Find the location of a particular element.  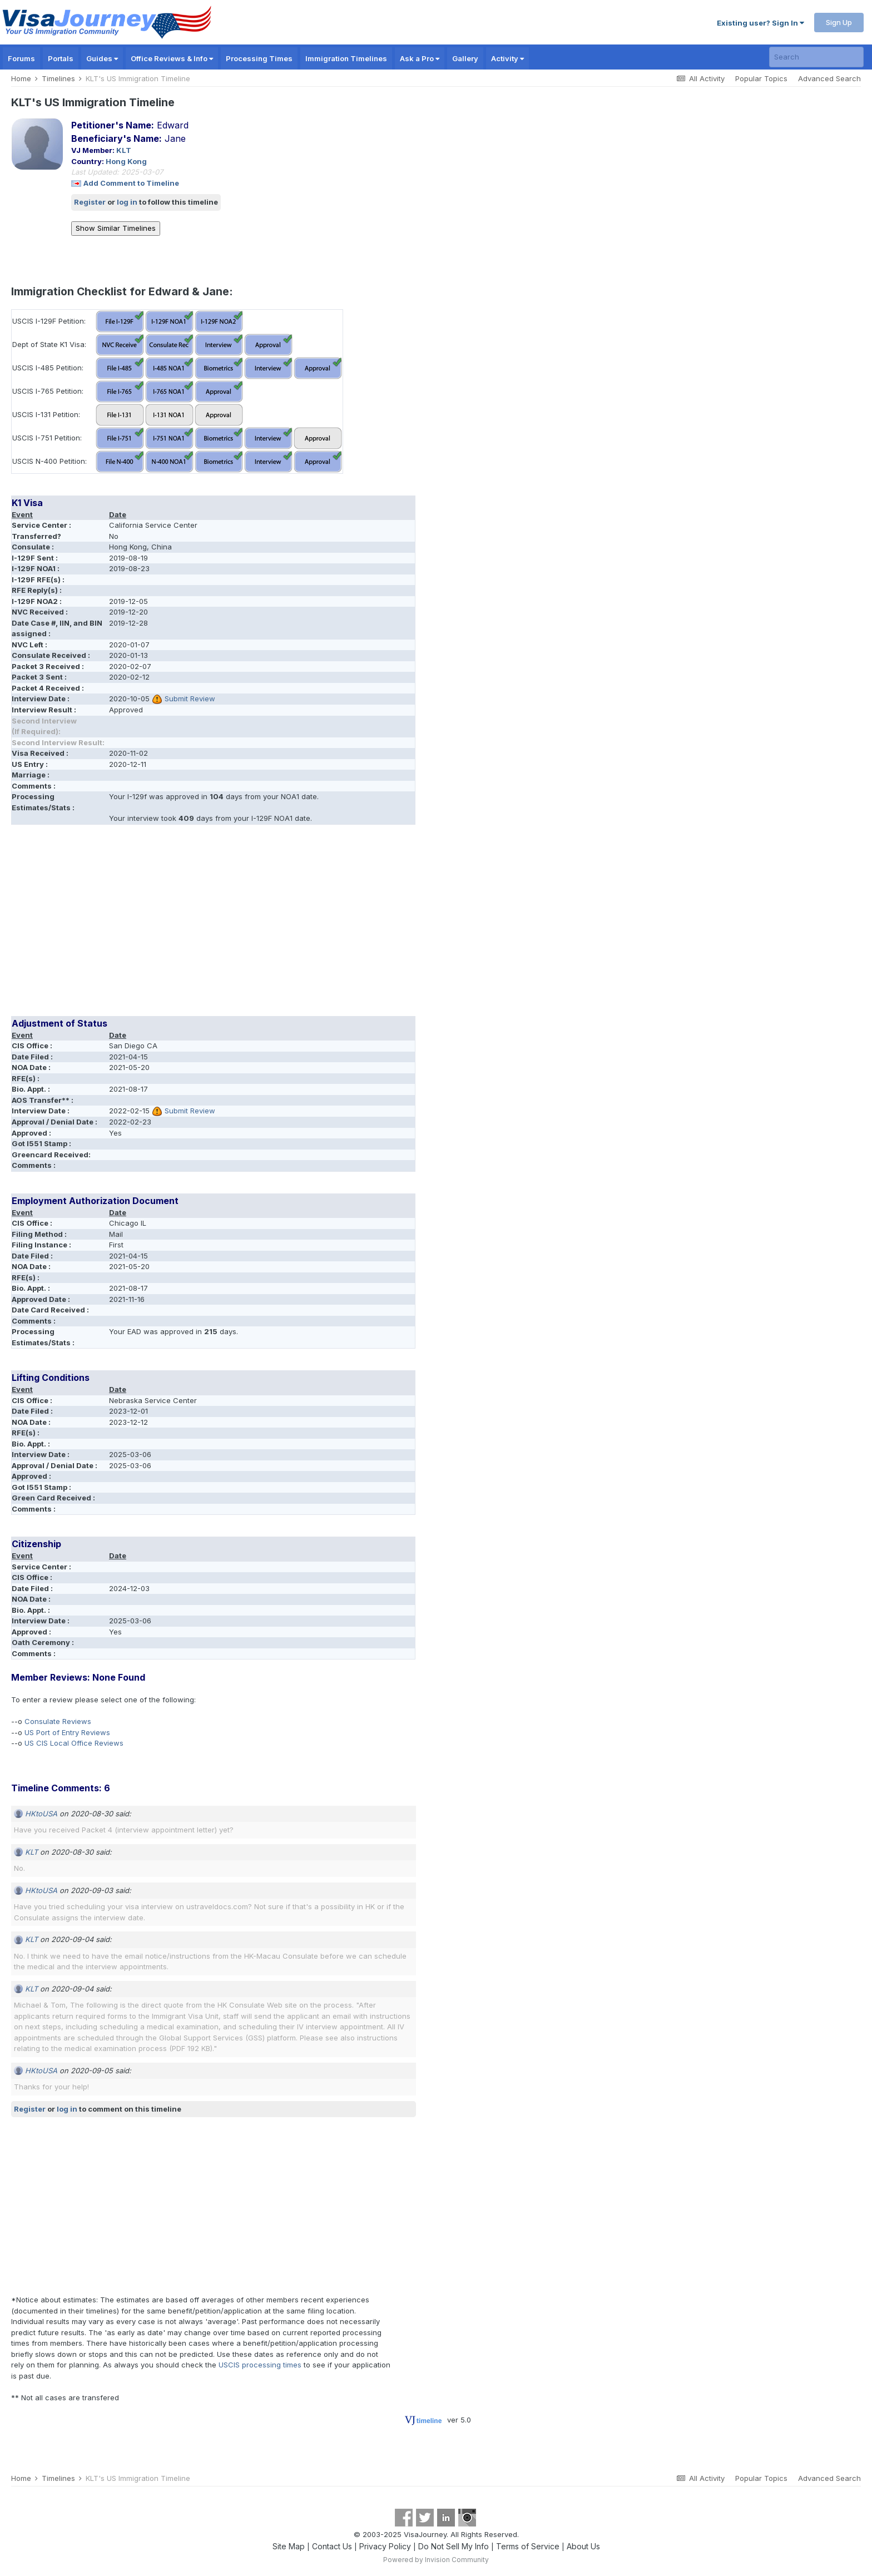

US Port of Entry Reviews is located at coordinates (67, 1732).